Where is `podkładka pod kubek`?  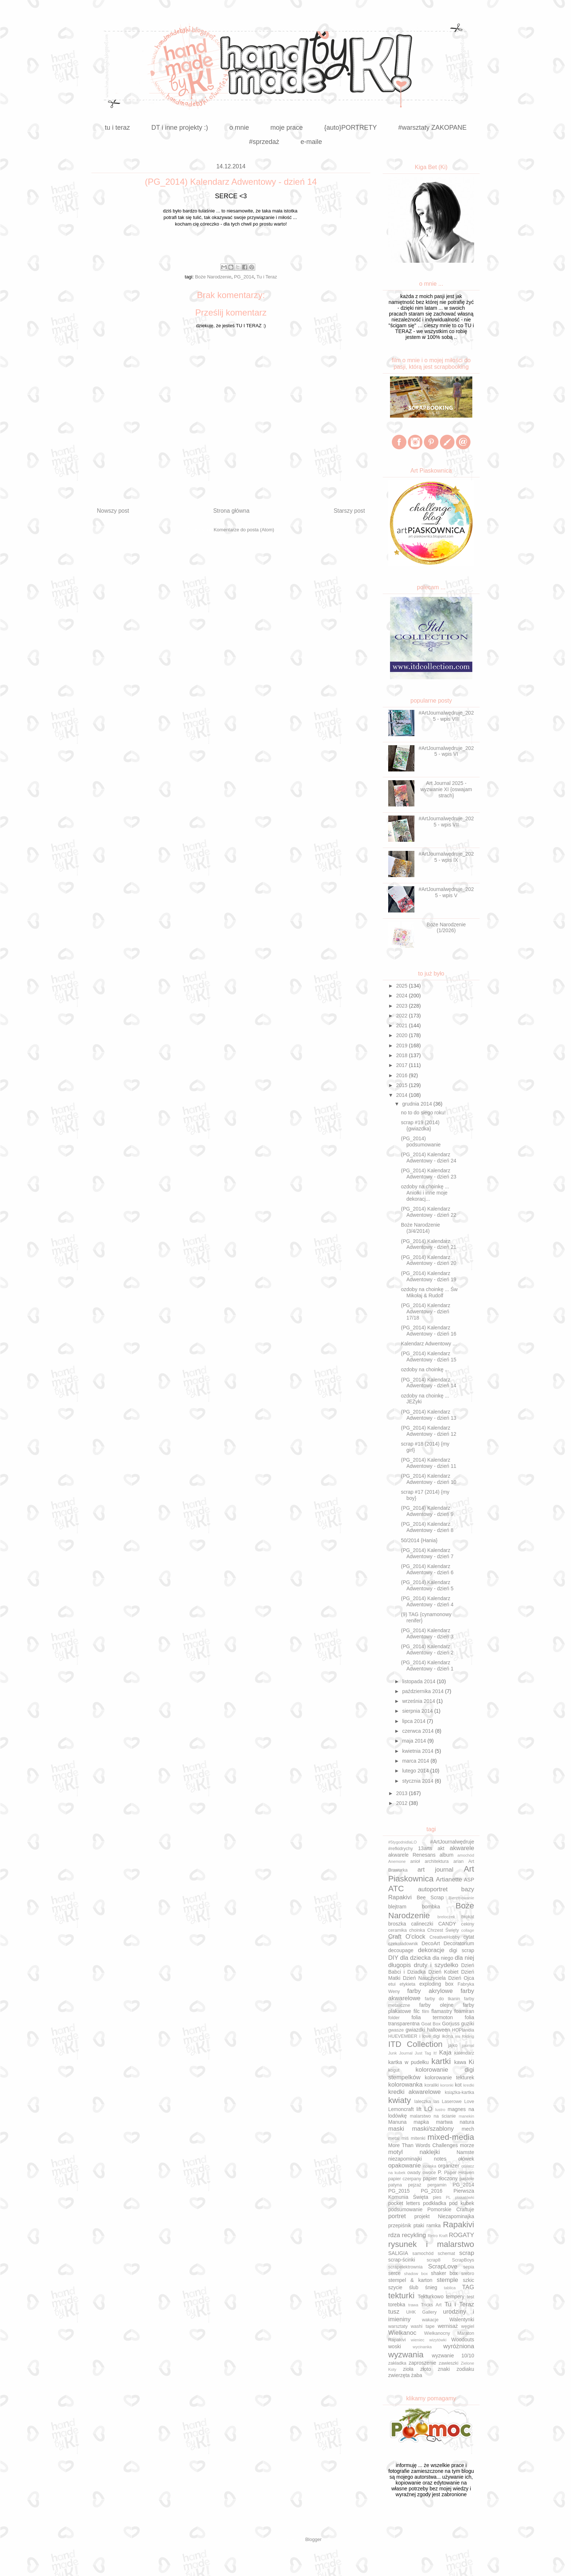 podkładka pod kubek is located at coordinates (448, 2203).